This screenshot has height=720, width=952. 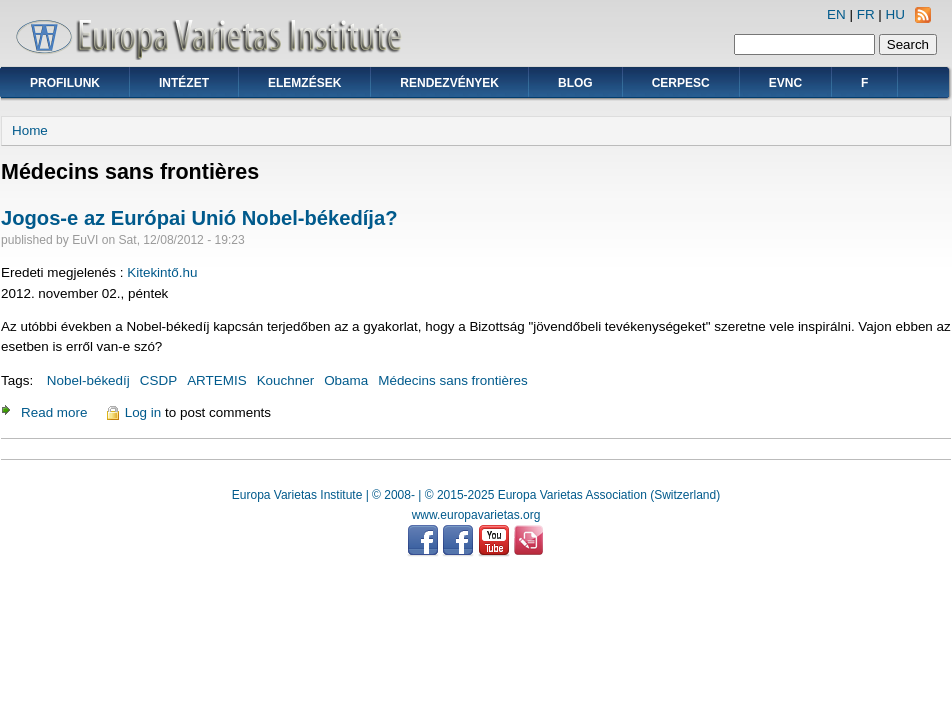 I want to click on Home, so click(x=30, y=130).